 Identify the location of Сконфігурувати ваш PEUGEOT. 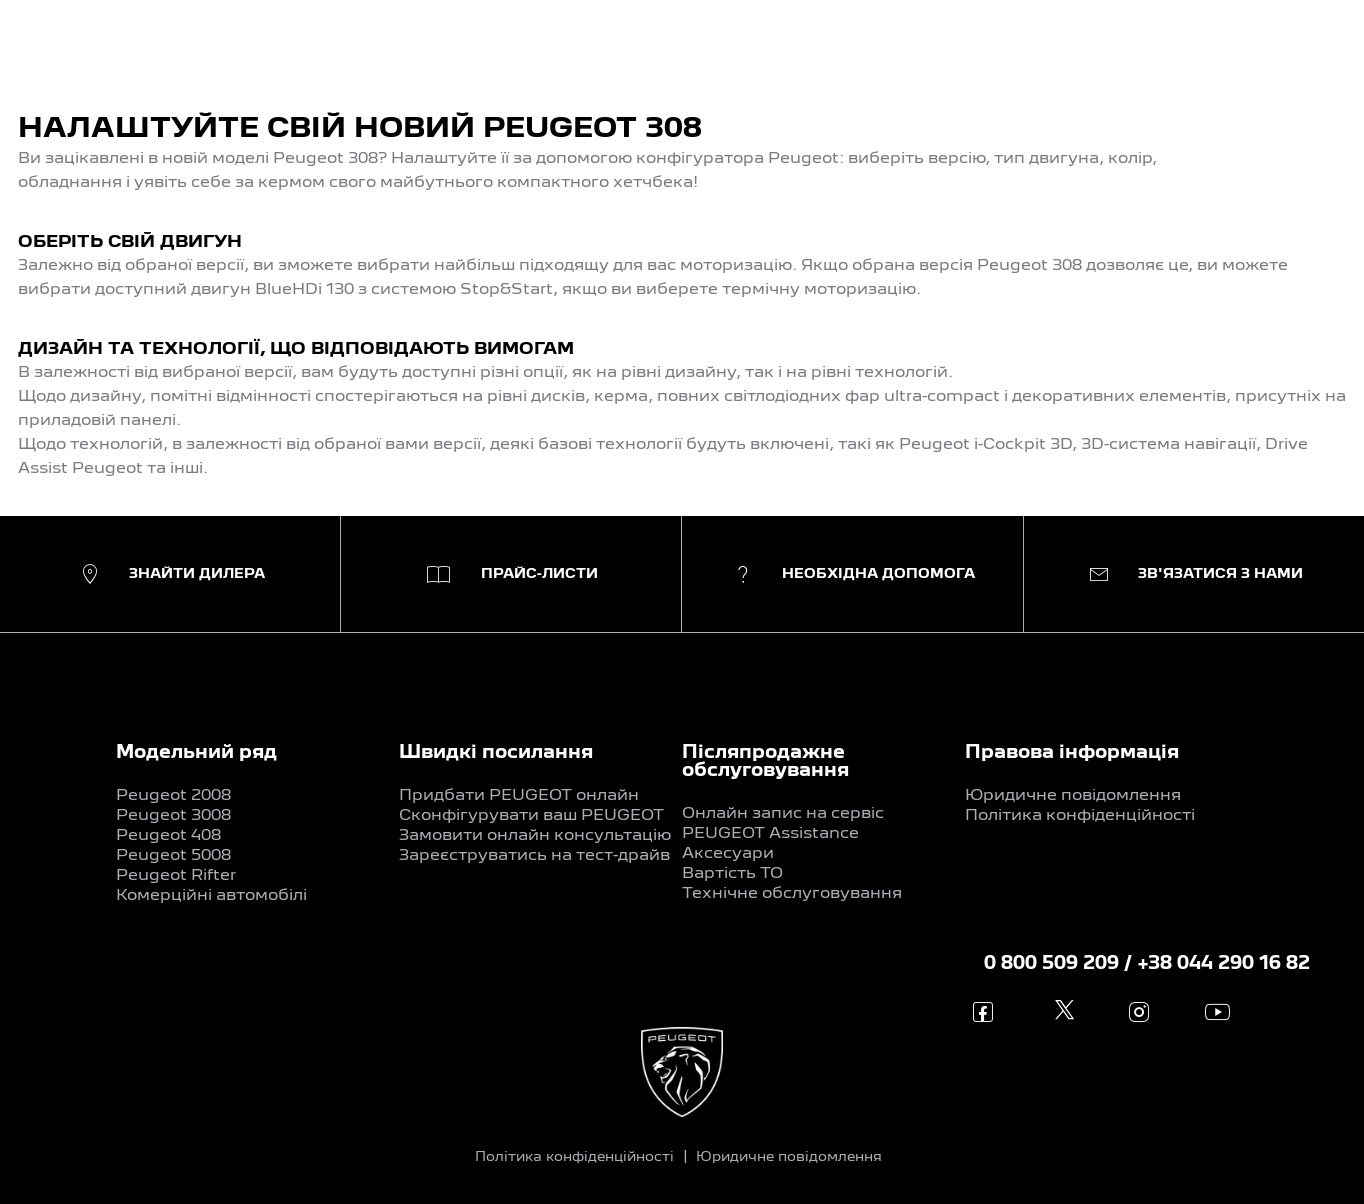
(531, 816).